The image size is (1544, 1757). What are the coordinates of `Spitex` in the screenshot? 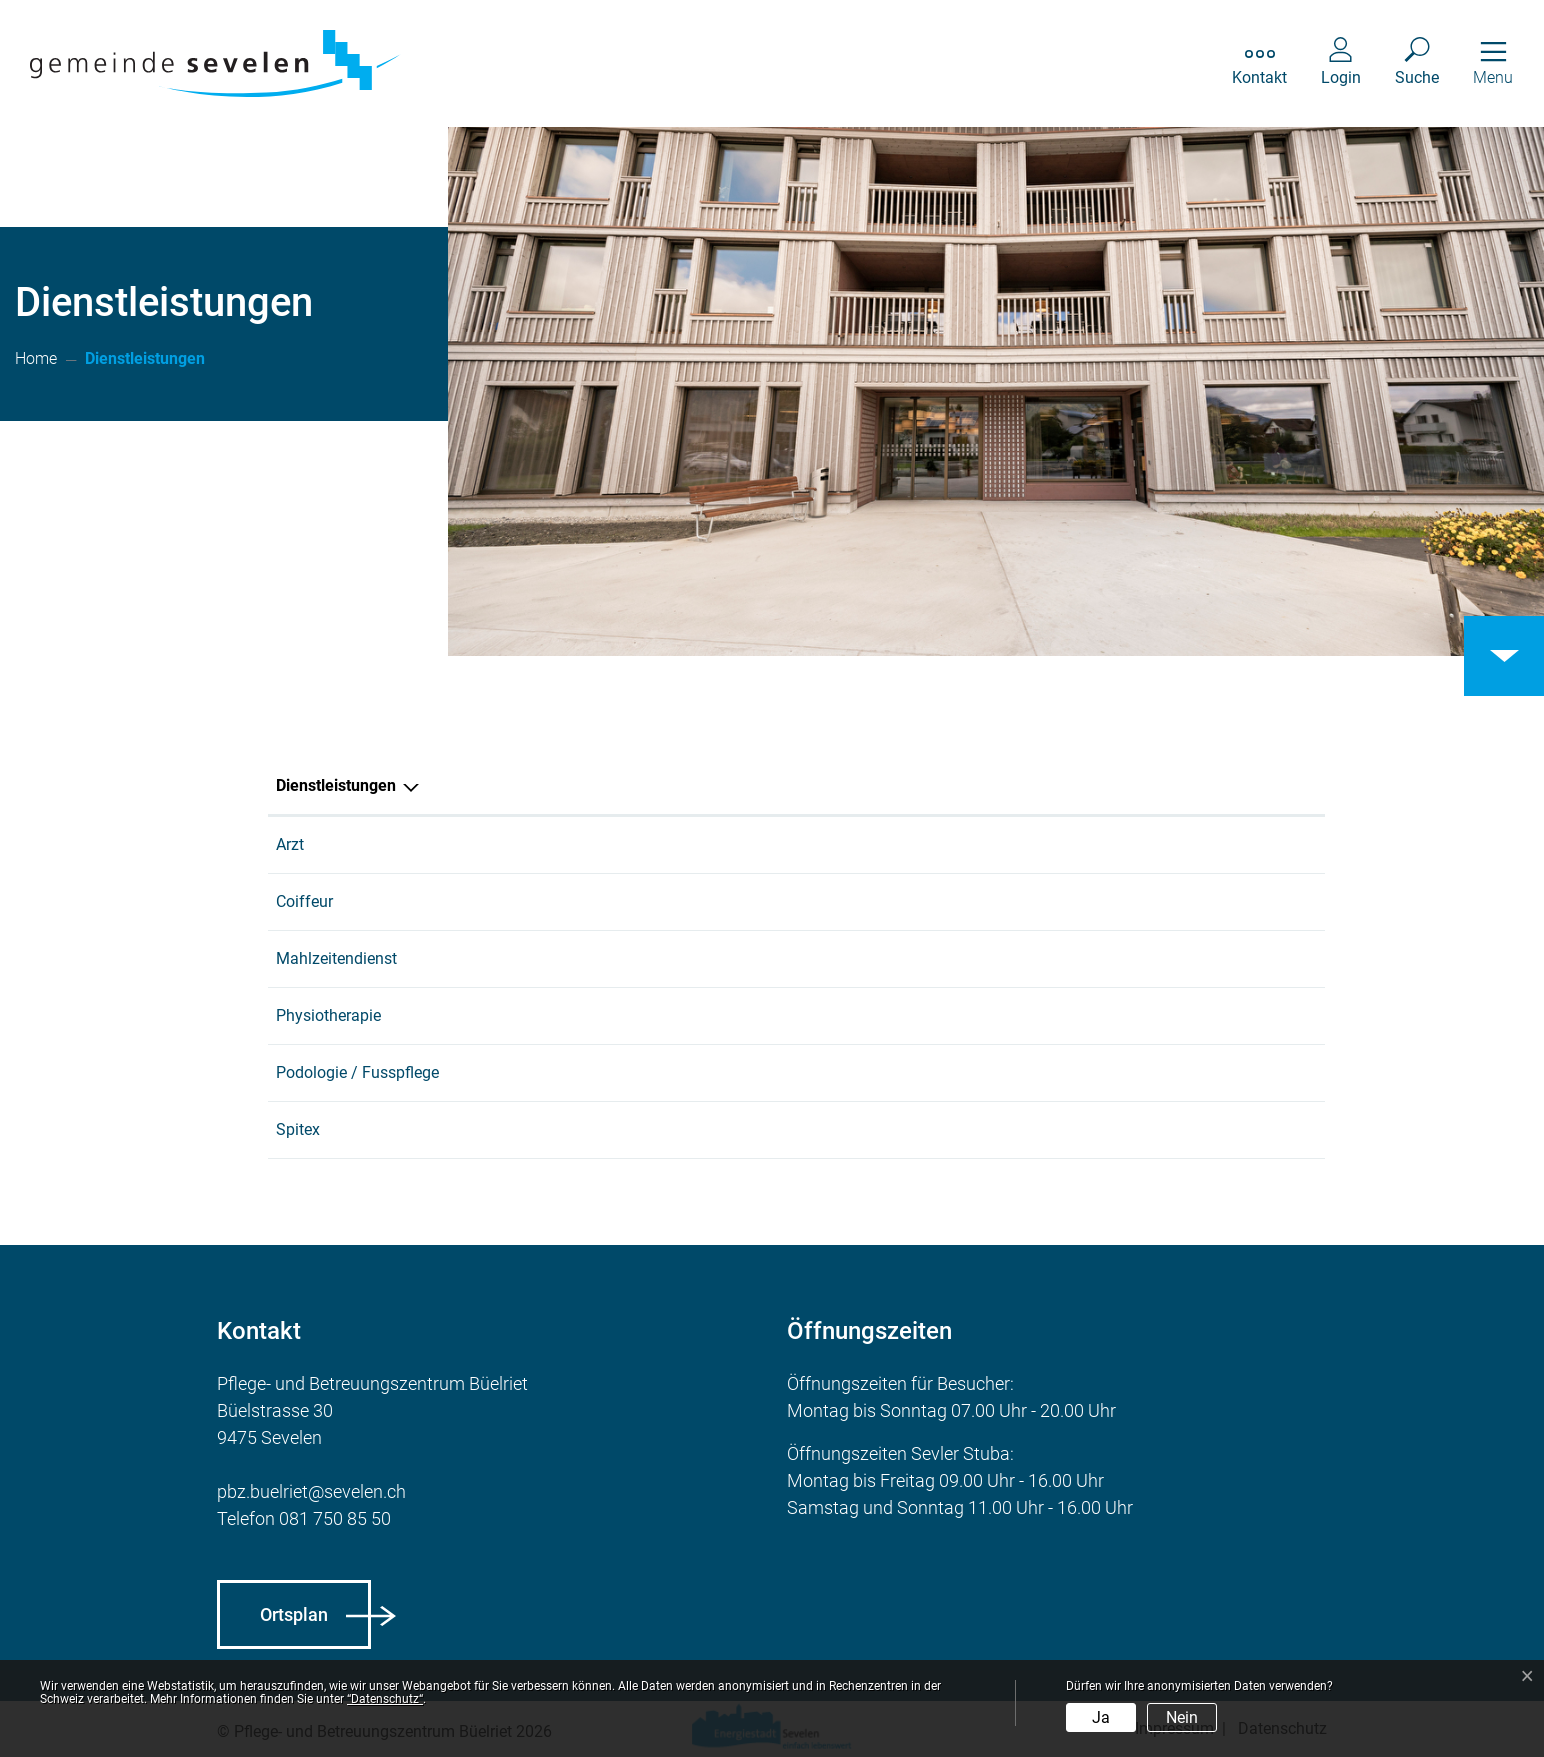 It's located at (298, 1129).